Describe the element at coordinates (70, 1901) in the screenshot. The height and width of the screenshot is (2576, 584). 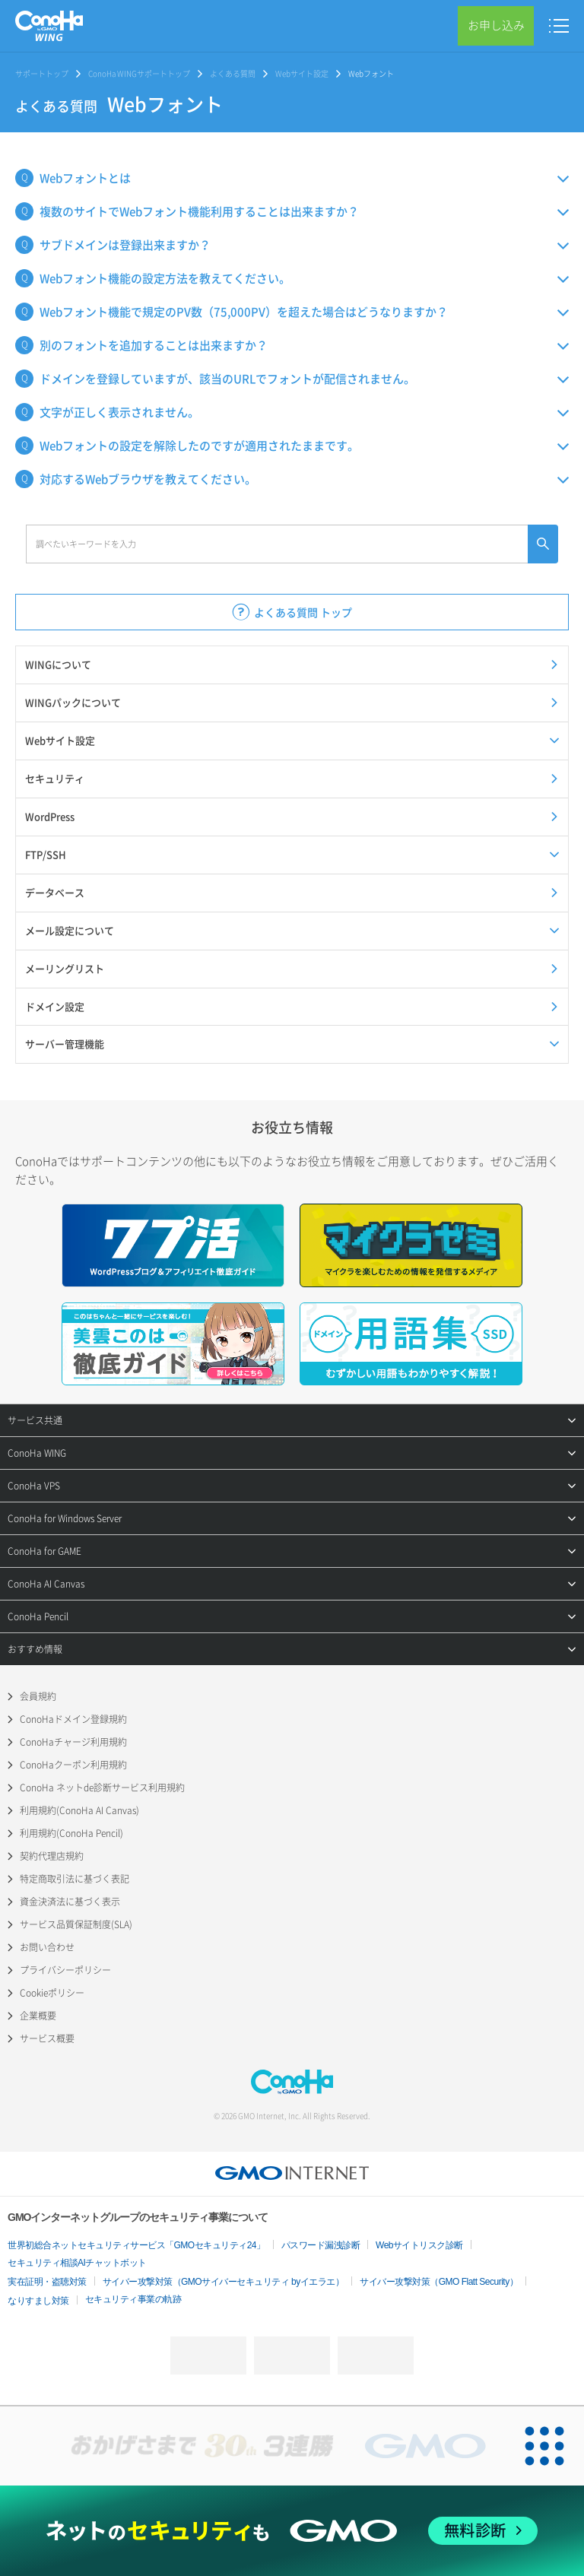
I see `資金決済法に基づく表示` at that location.